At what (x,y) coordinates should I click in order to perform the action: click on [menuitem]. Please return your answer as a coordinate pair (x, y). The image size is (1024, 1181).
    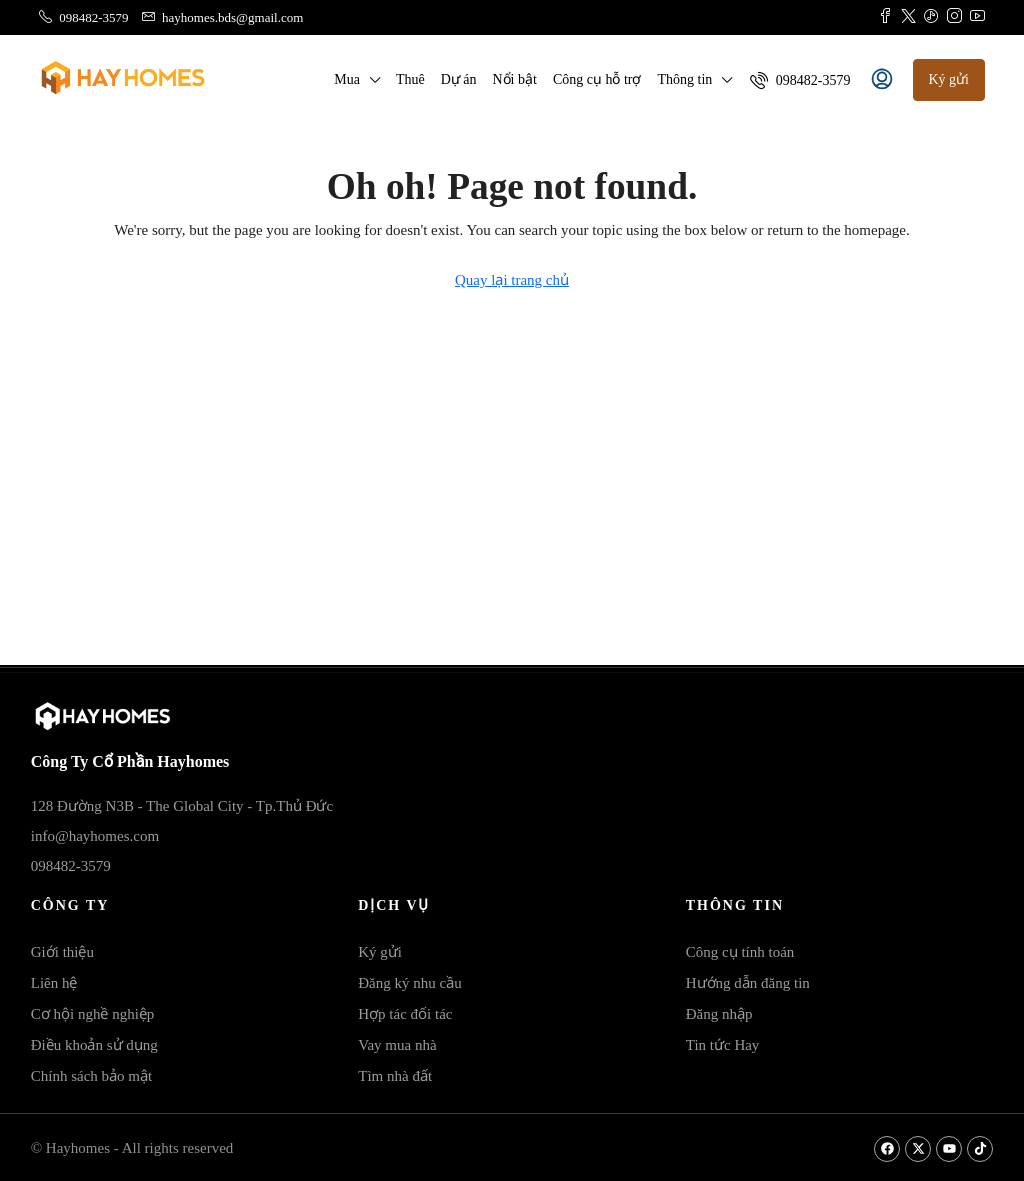
    Looking at the image, I should click on (800, 80).